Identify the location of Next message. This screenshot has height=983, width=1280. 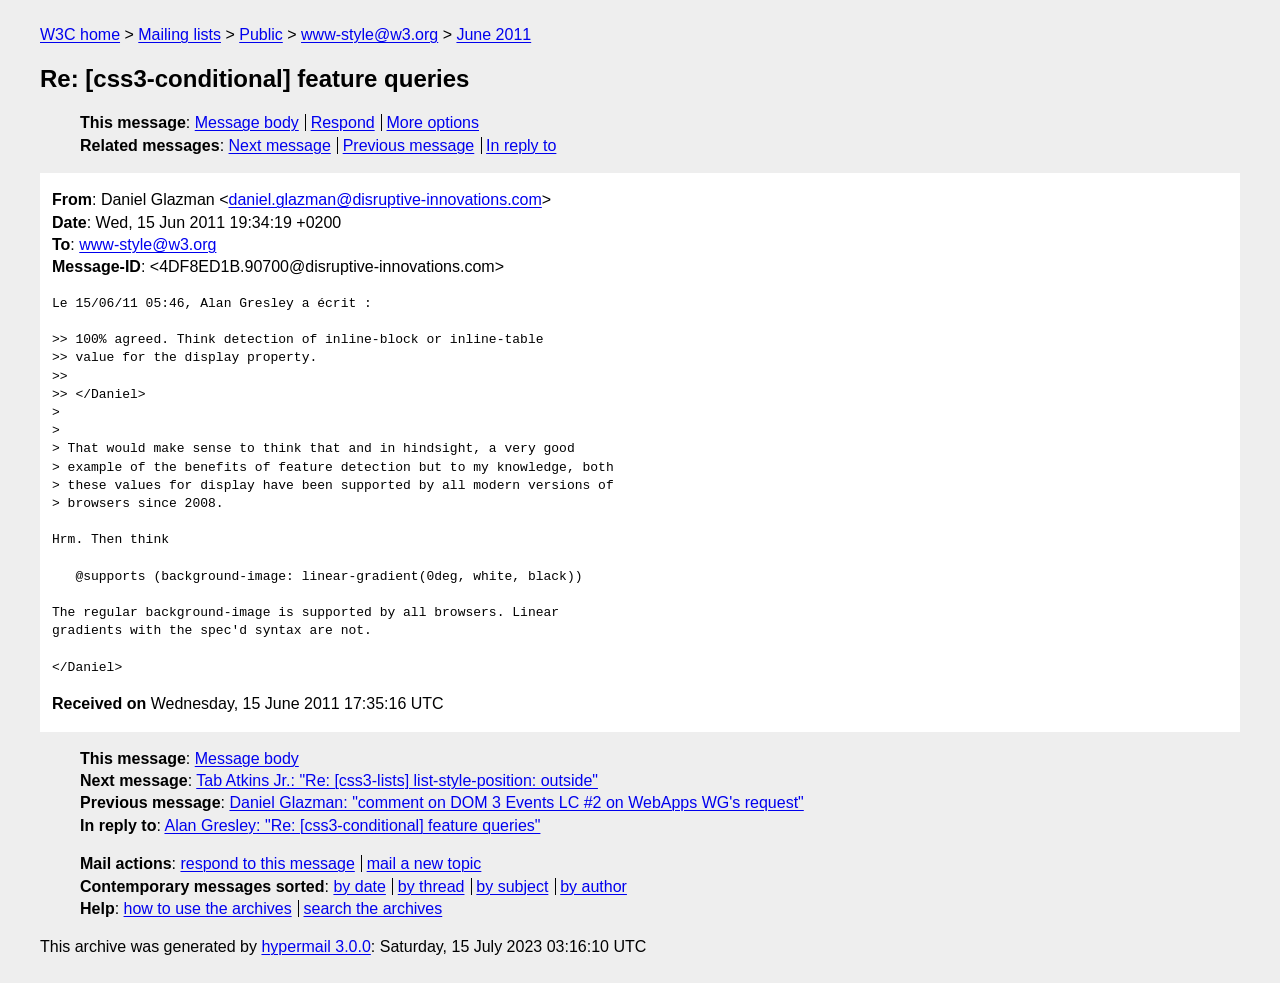
(280, 145).